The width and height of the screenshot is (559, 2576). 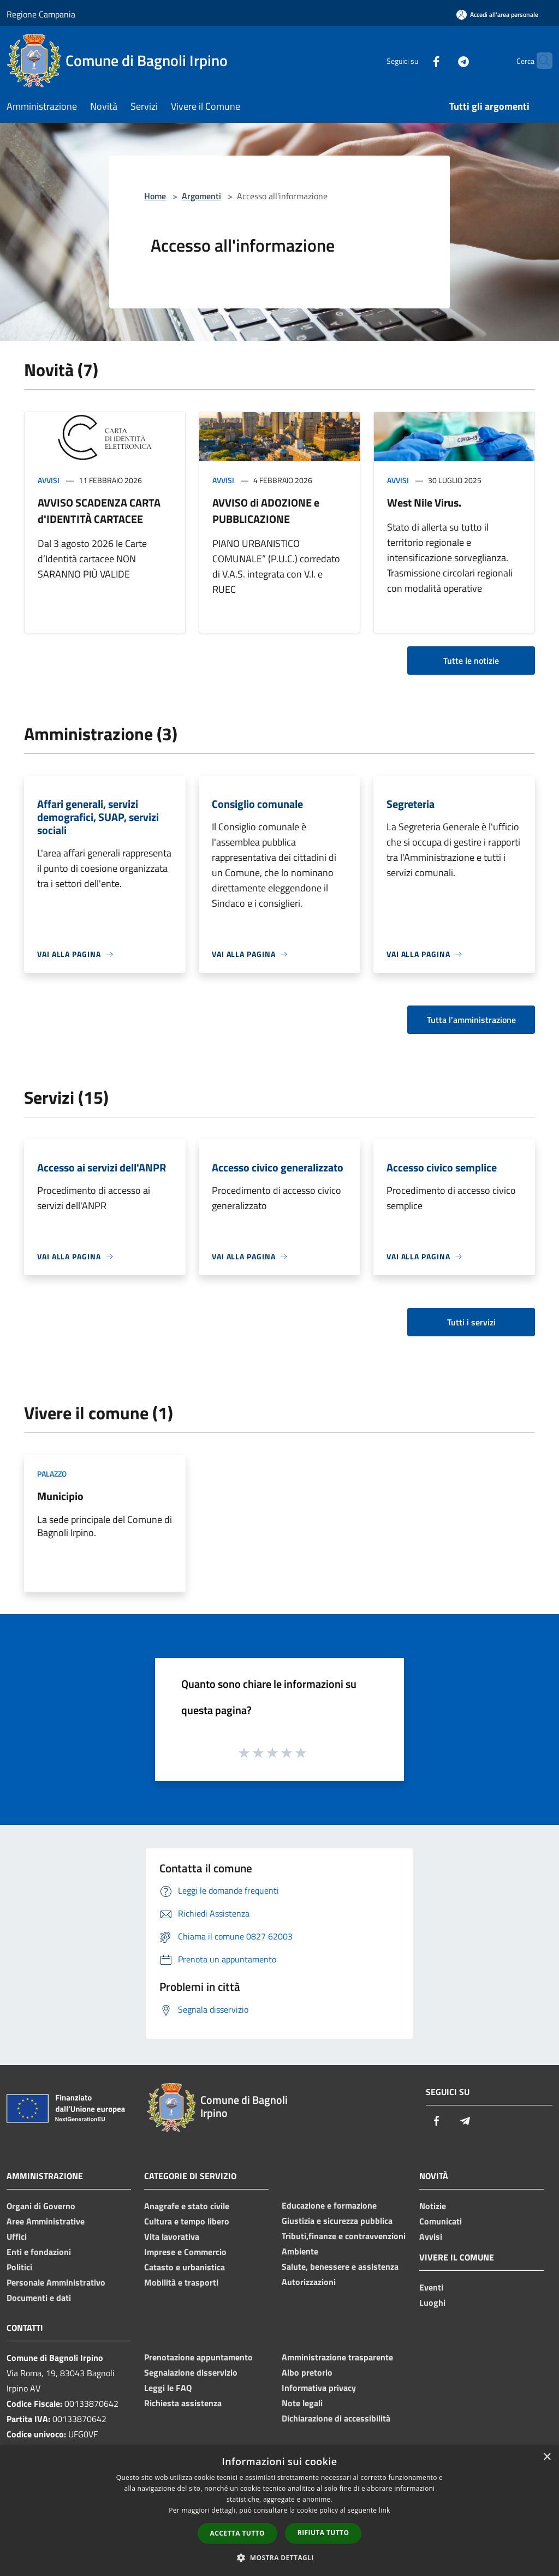 What do you see at coordinates (201, 196) in the screenshot?
I see `Argomenti` at bounding box center [201, 196].